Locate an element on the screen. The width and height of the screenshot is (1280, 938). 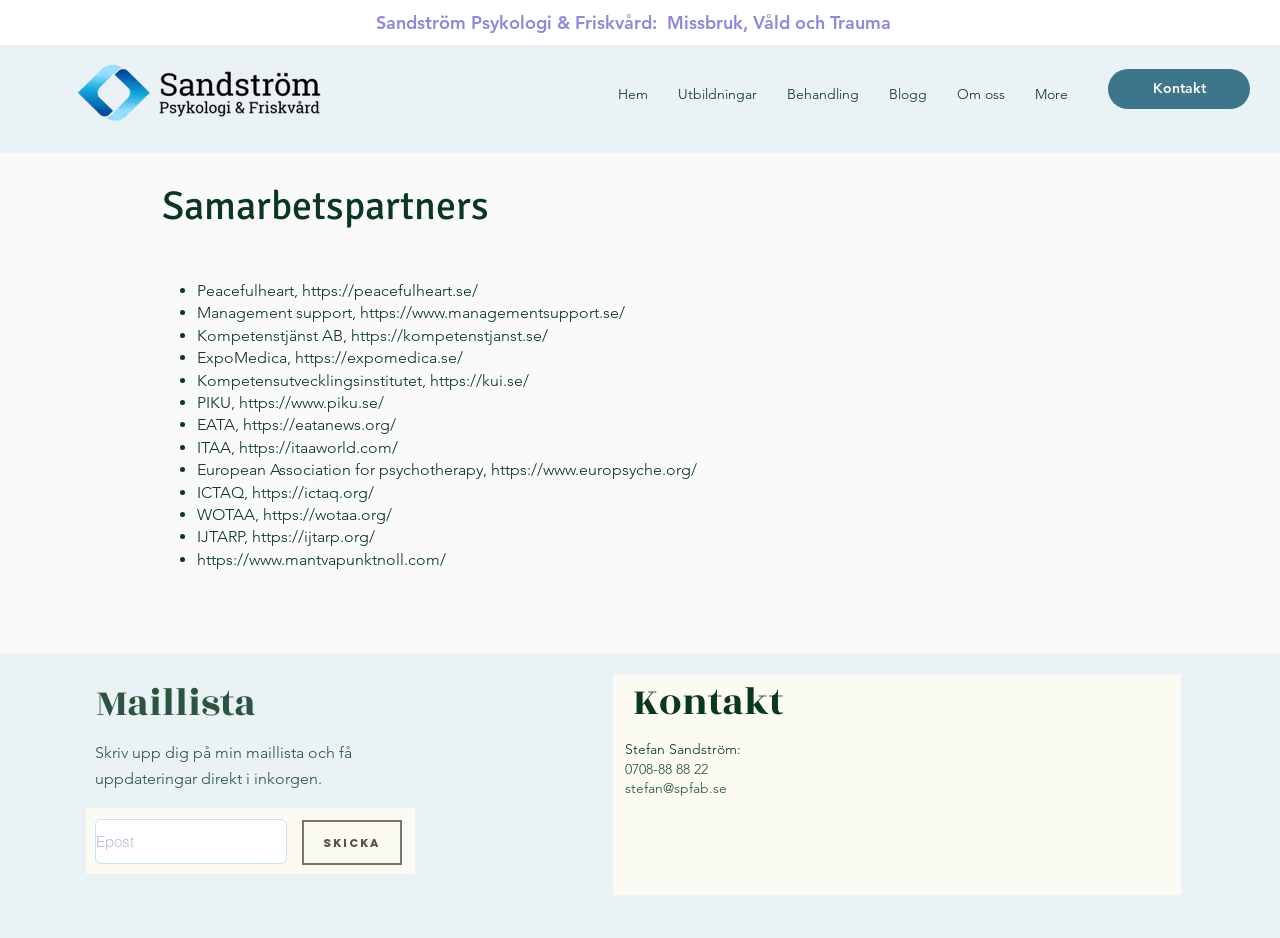
https://www.europsyche.org/ is located at coordinates (594, 469).